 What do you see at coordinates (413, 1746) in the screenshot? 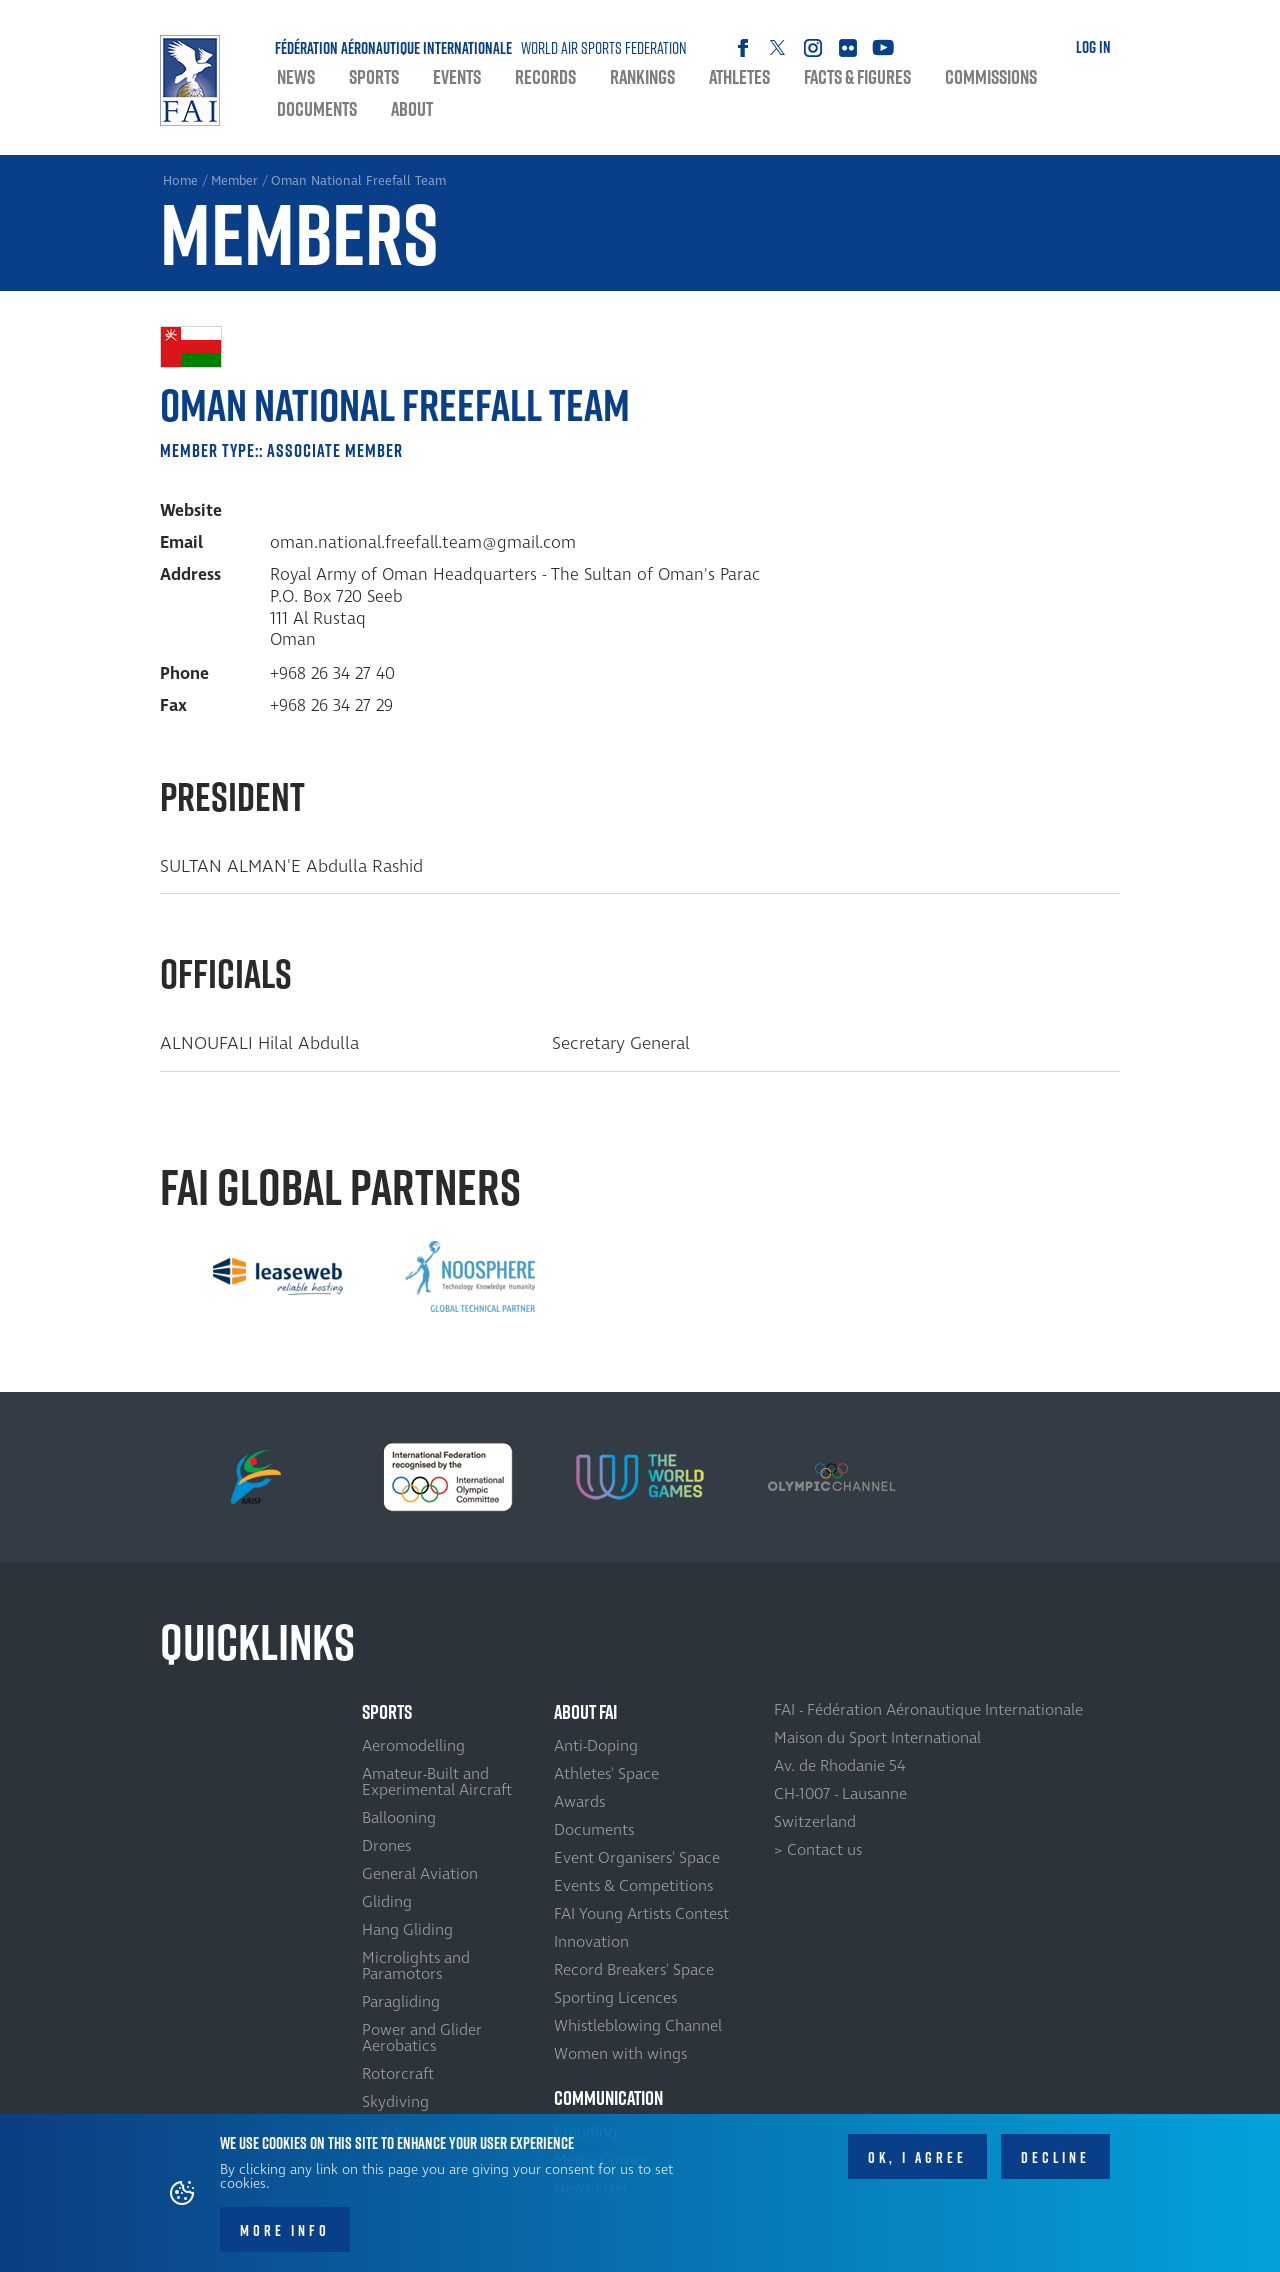
I see `Aeromodelling` at bounding box center [413, 1746].